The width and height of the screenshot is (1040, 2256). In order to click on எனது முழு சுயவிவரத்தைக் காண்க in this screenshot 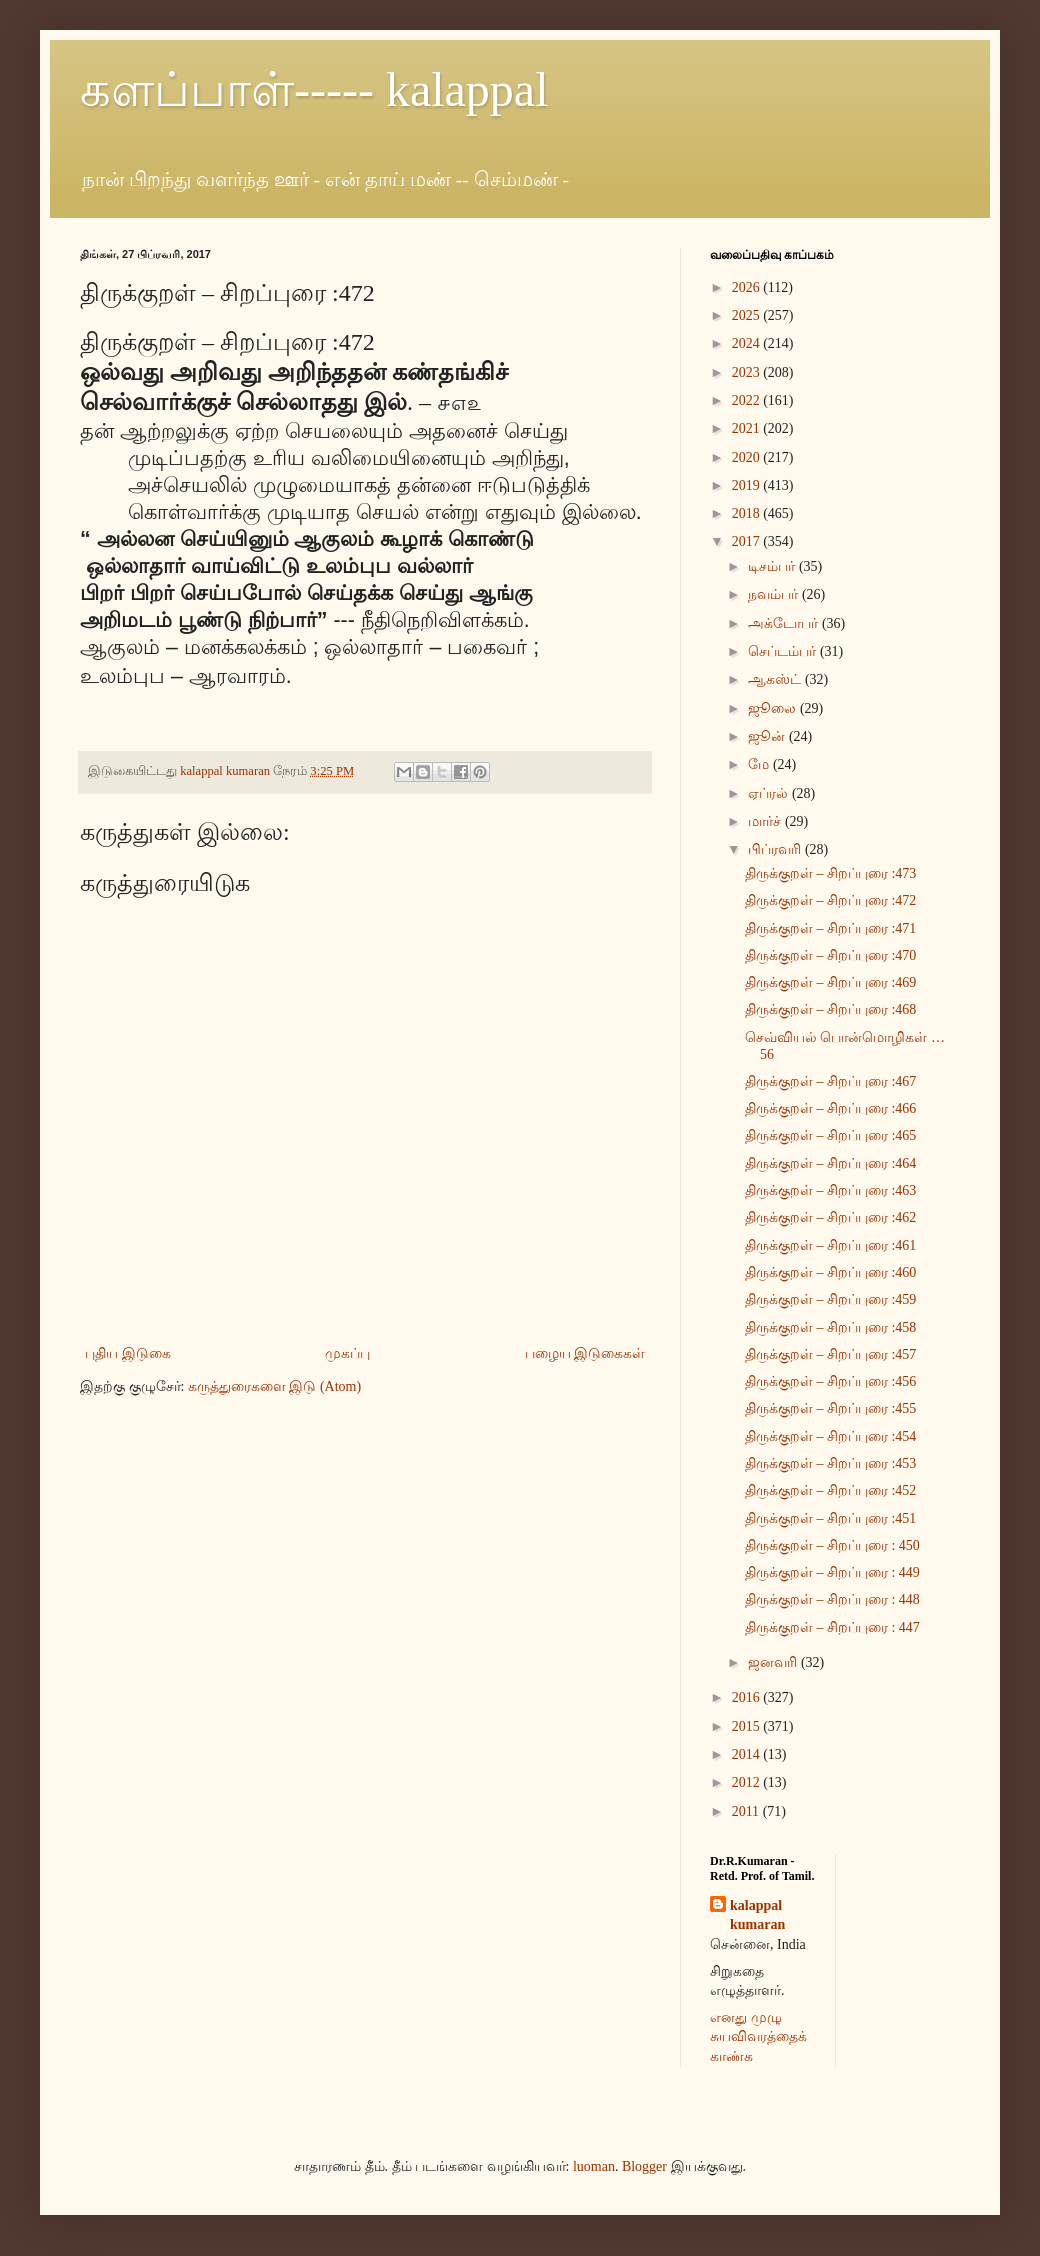, I will do `click(758, 2037)`.